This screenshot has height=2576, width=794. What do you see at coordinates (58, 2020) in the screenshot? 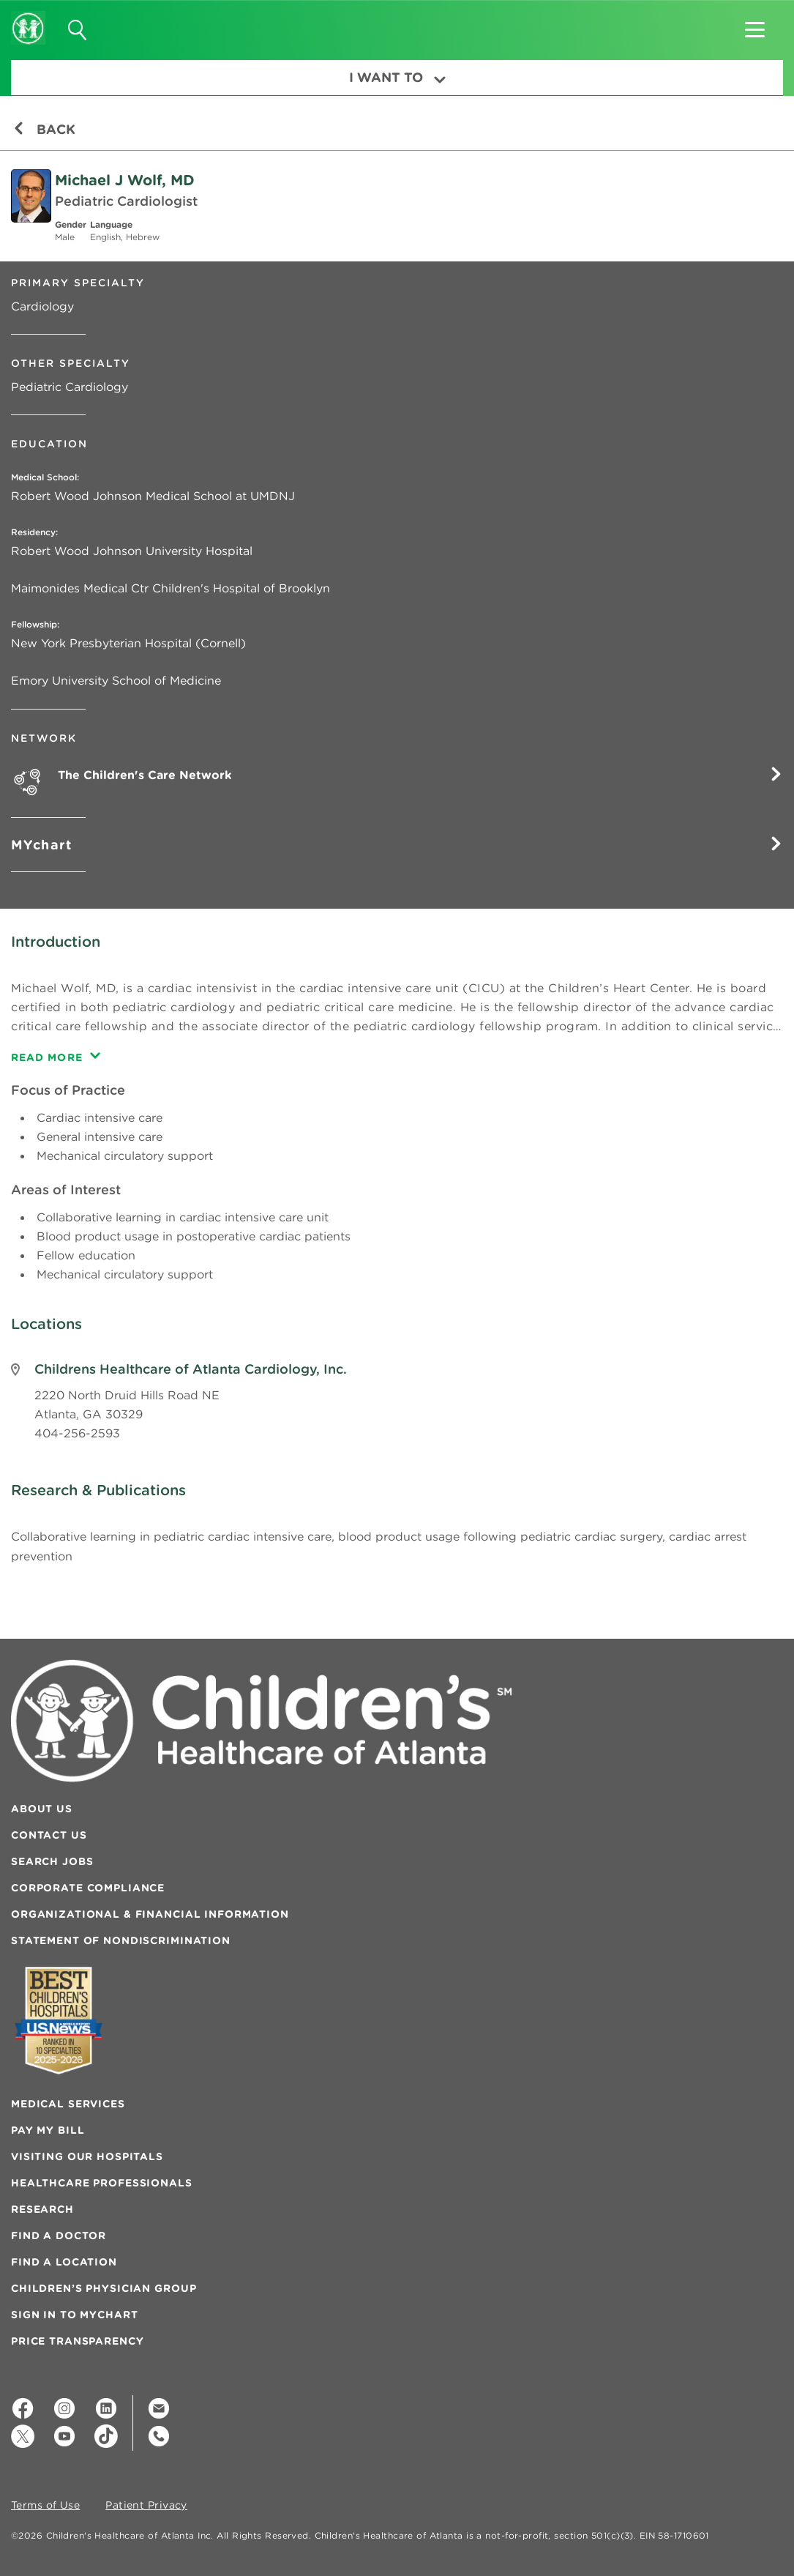
I see `[Badge for Awards]` at bounding box center [58, 2020].